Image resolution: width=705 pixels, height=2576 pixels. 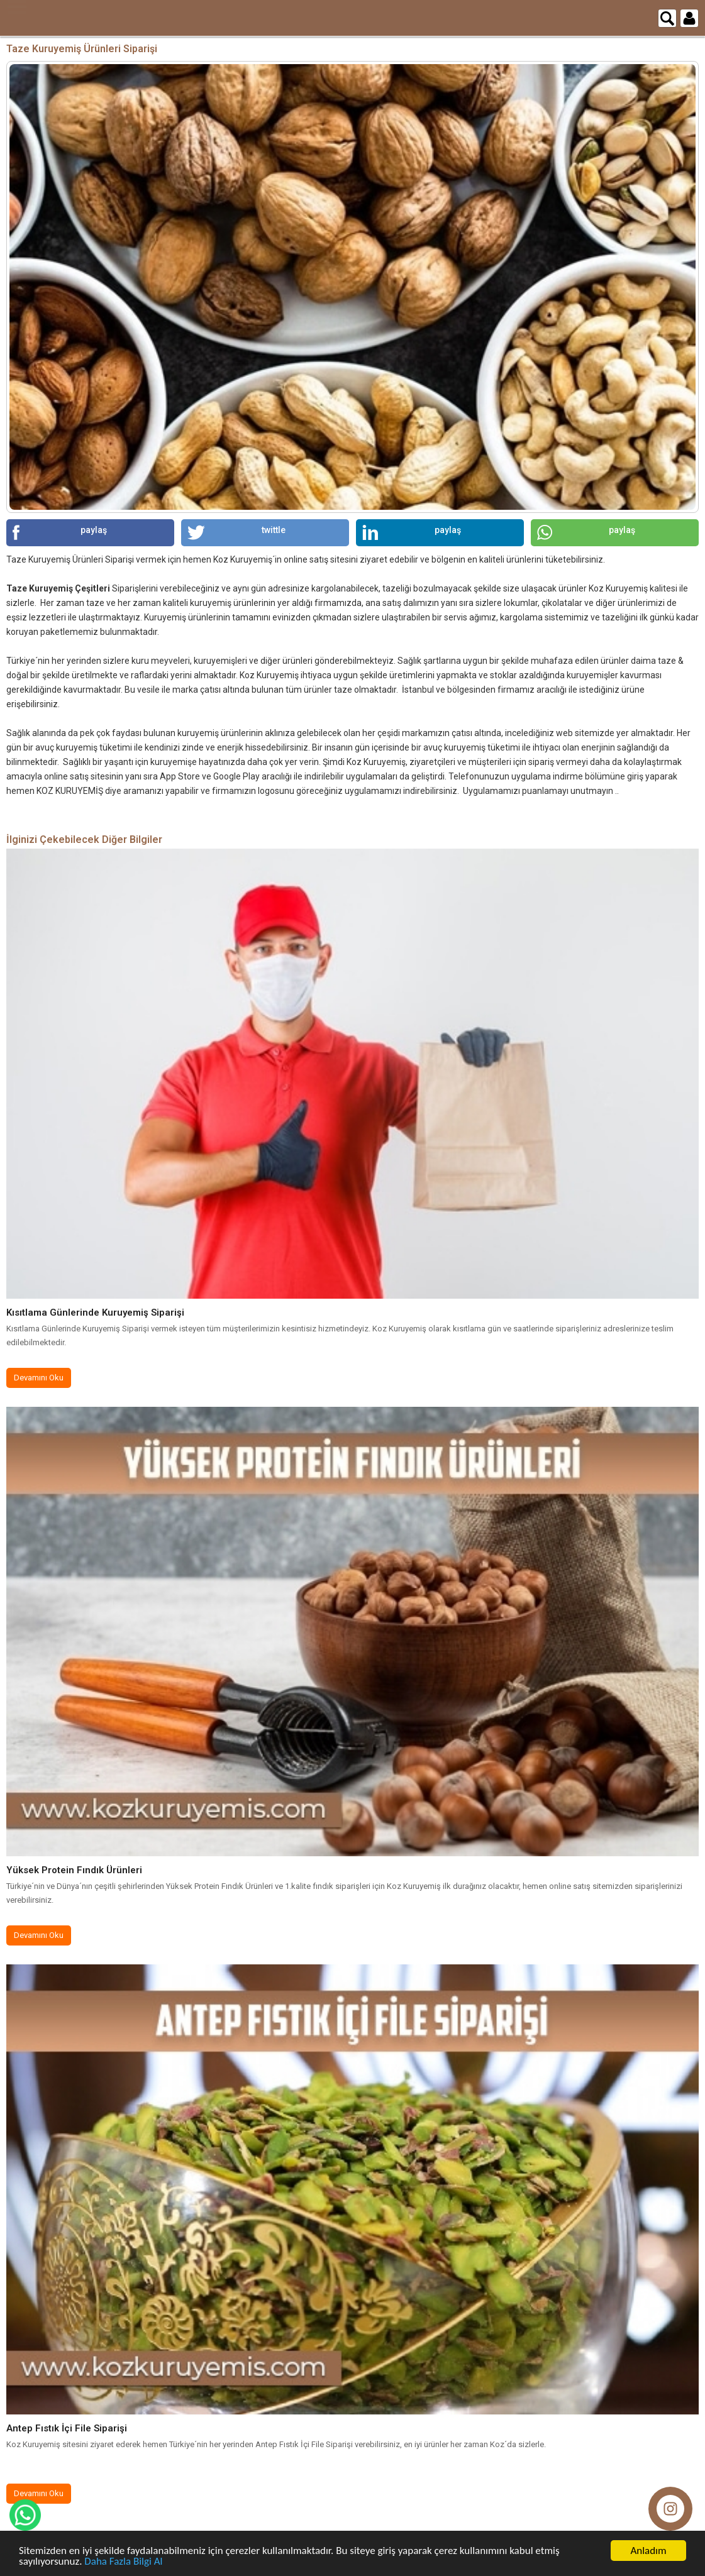 What do you see at coordinates (236, 532) in the screenshot?
I see `twittle` at bounding box center [236, 532].